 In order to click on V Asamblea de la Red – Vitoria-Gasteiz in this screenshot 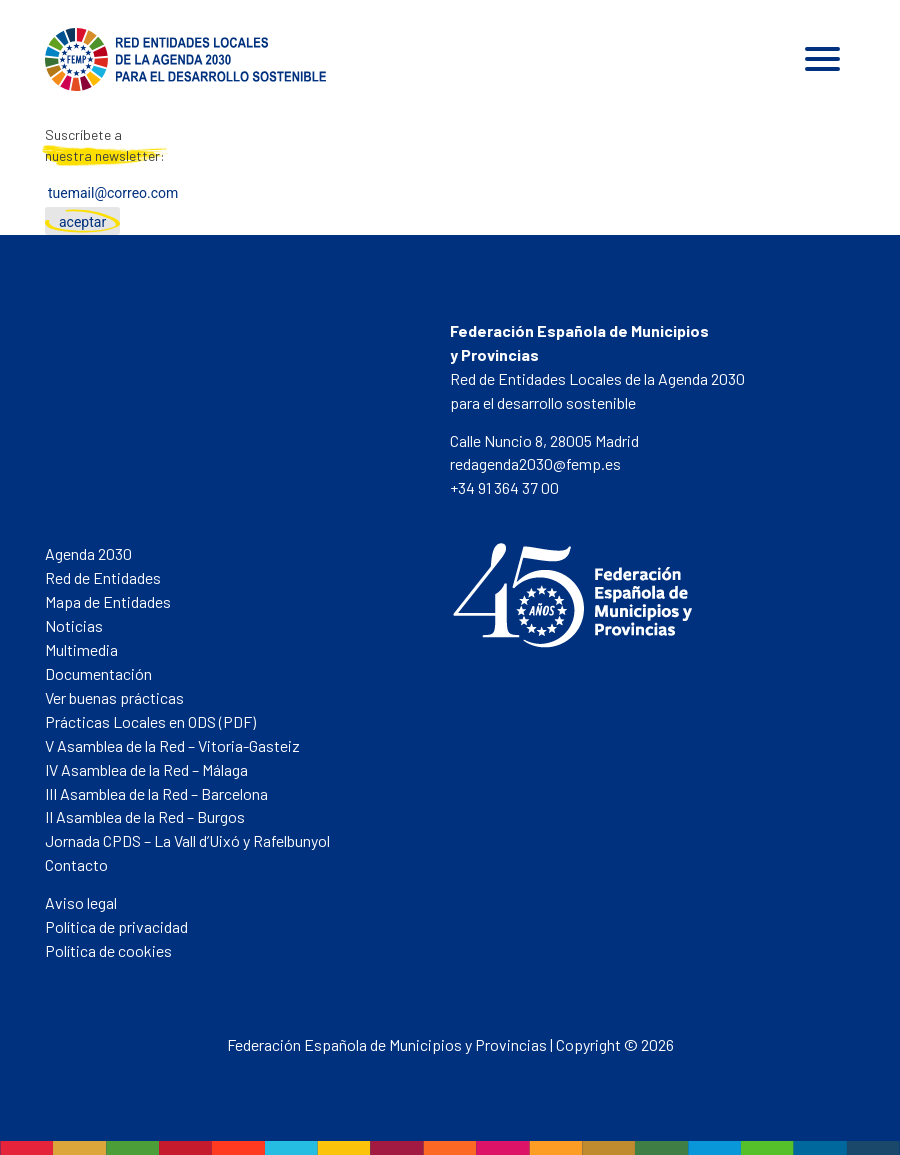, I will do `click(172, 745)`.